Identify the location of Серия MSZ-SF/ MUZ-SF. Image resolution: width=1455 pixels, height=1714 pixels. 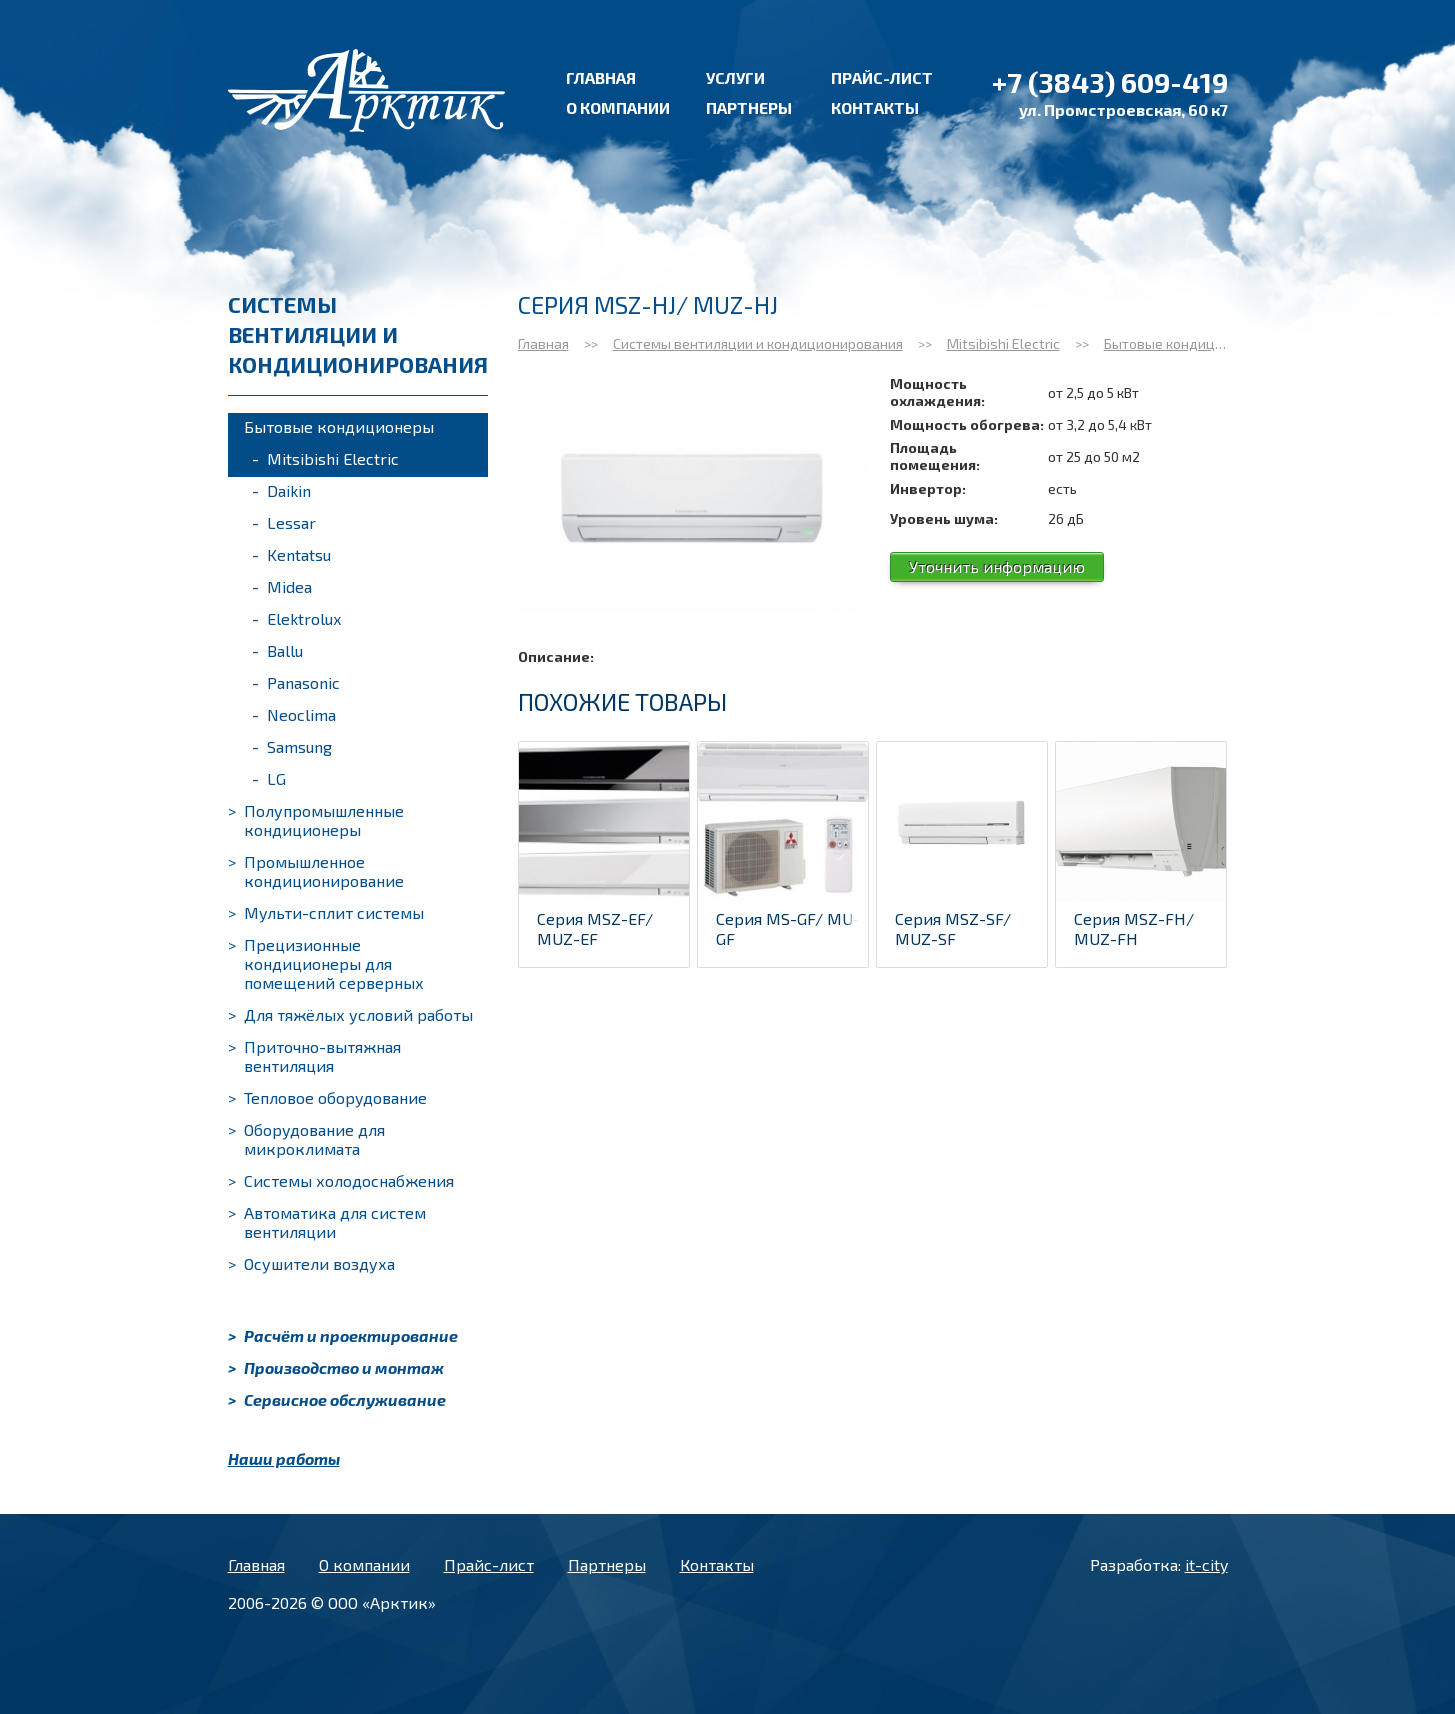
(953, 928).